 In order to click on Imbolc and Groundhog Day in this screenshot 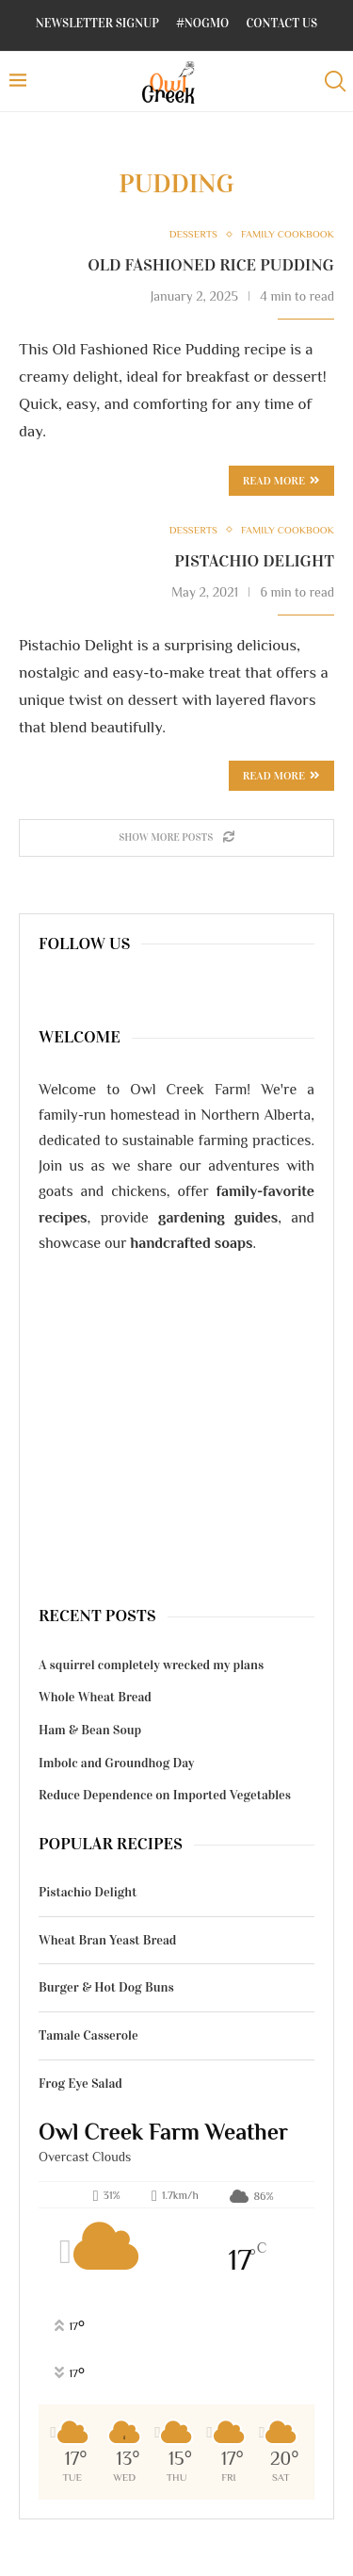, I will do `click(116, 1763)`.